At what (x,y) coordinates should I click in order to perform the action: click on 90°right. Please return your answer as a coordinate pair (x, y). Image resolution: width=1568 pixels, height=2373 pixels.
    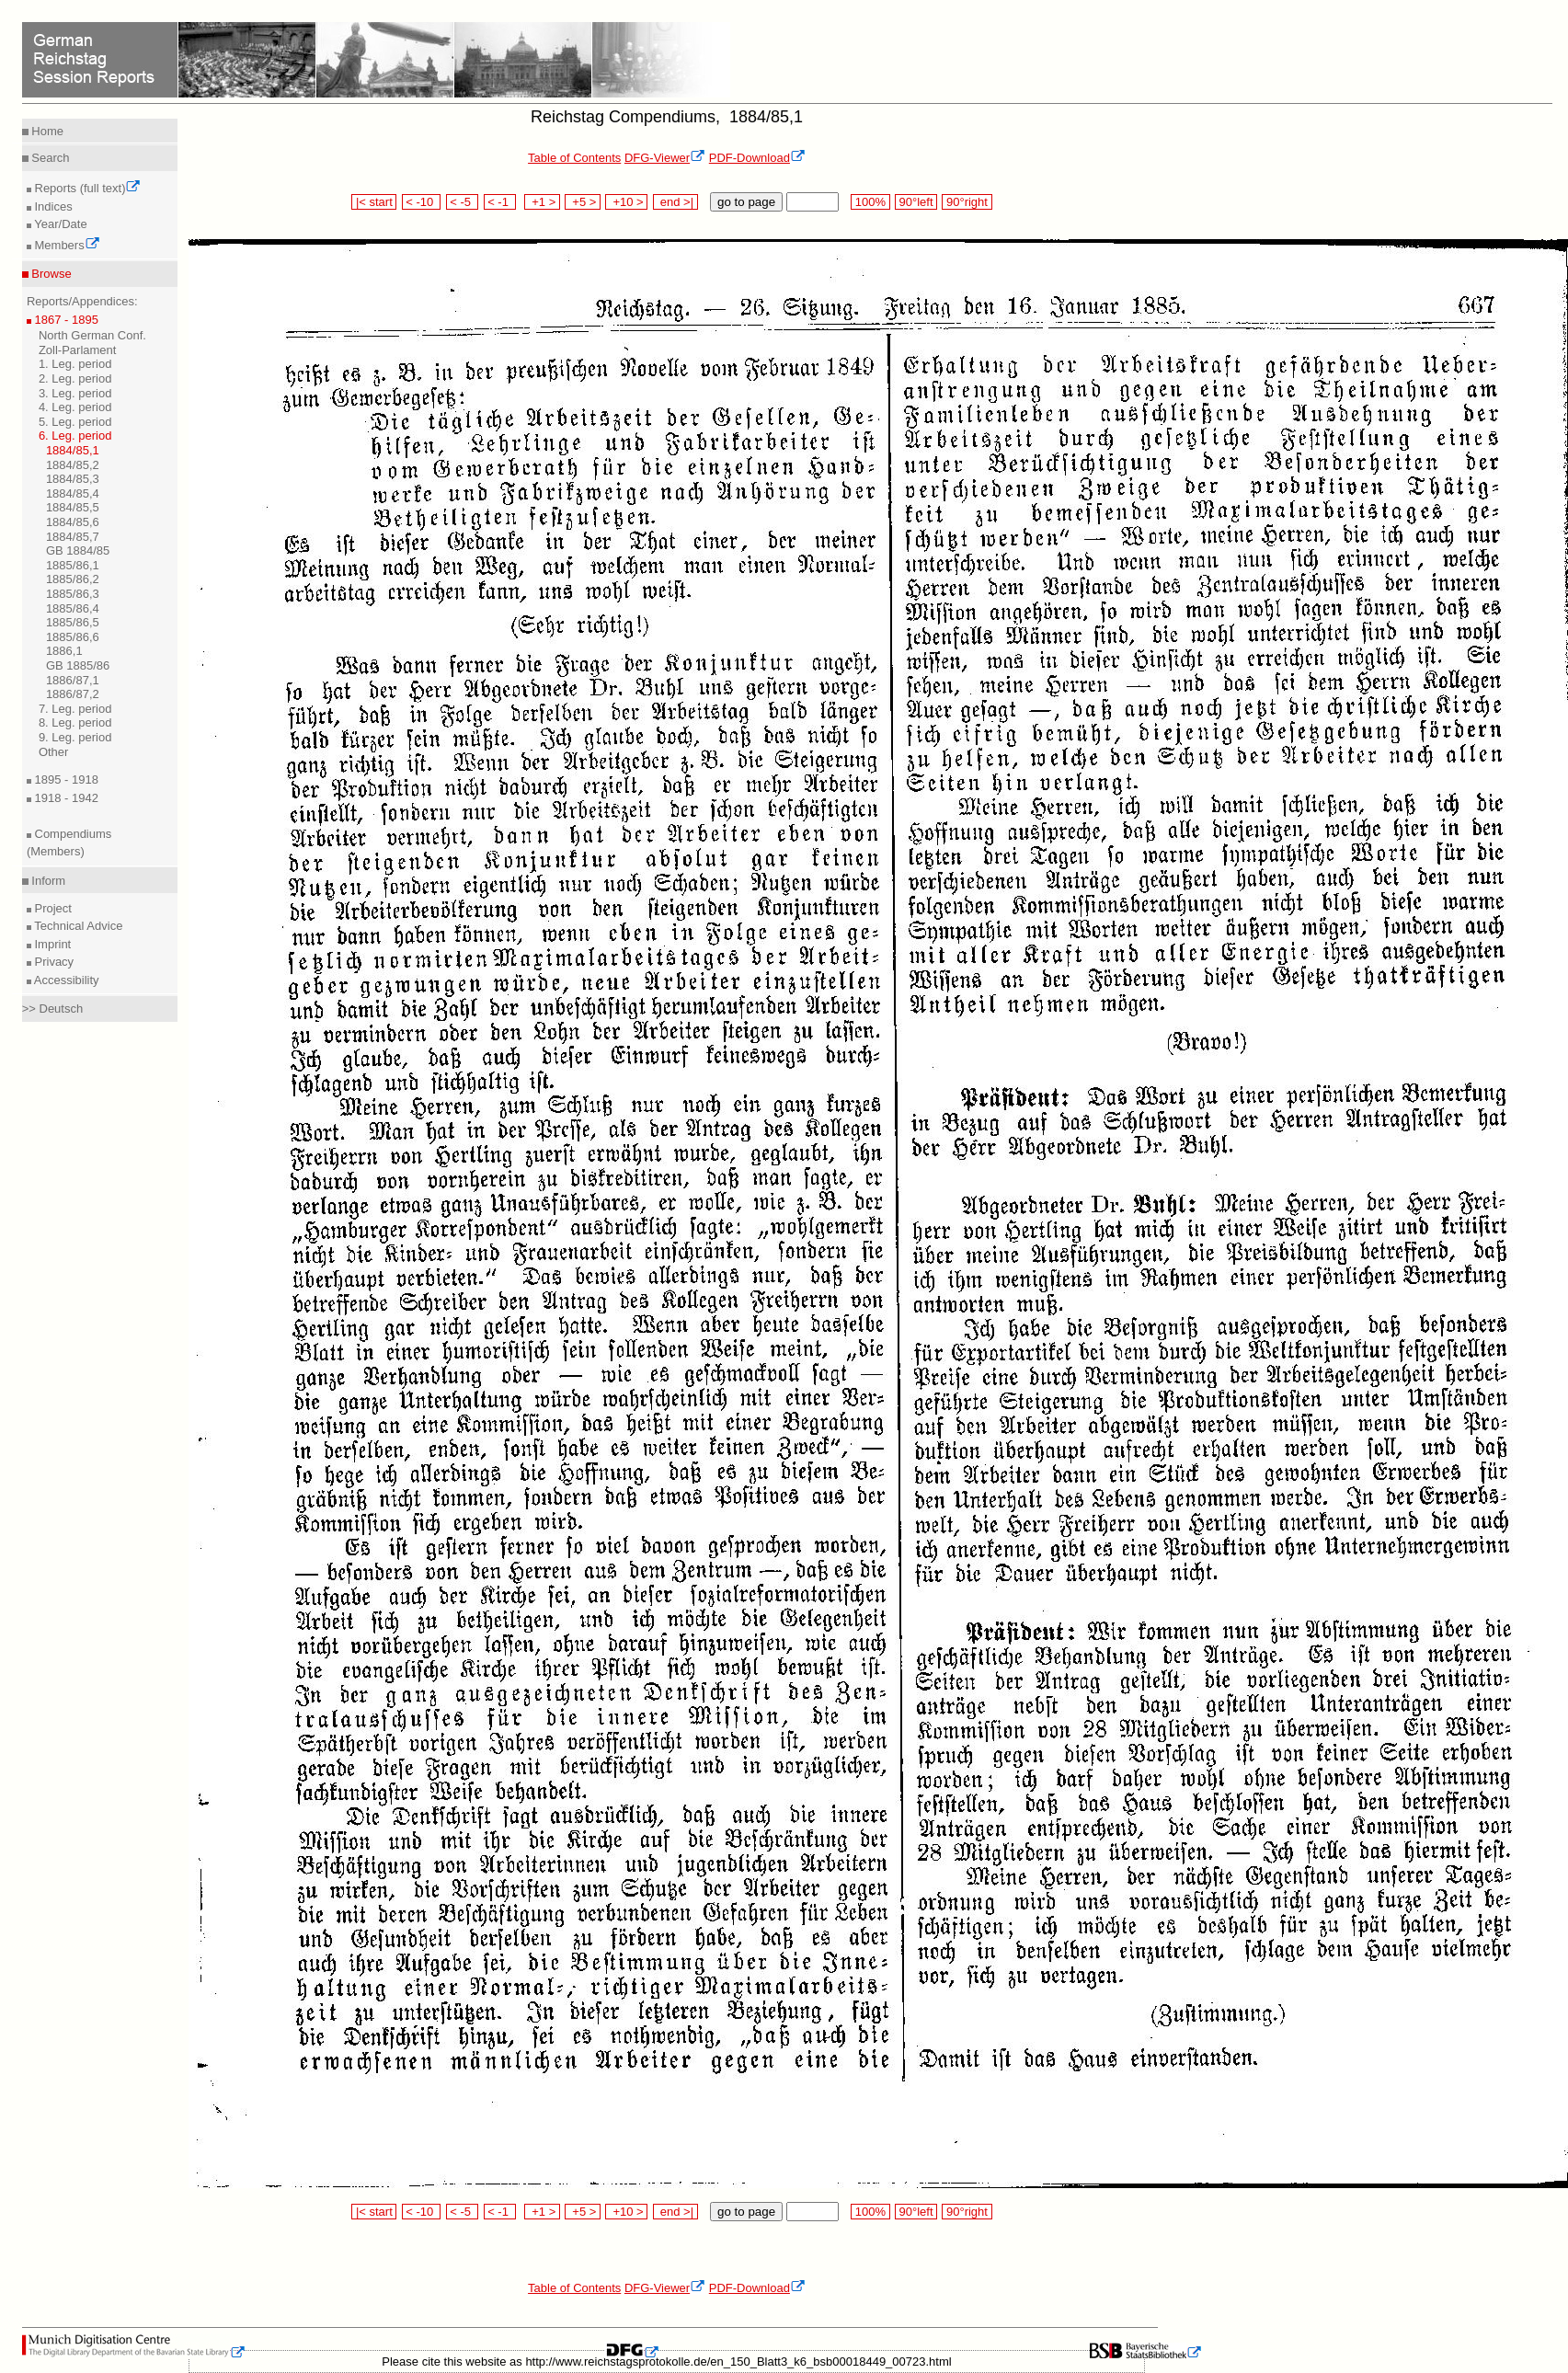
    Looking at the image, I should click on (966, 202).